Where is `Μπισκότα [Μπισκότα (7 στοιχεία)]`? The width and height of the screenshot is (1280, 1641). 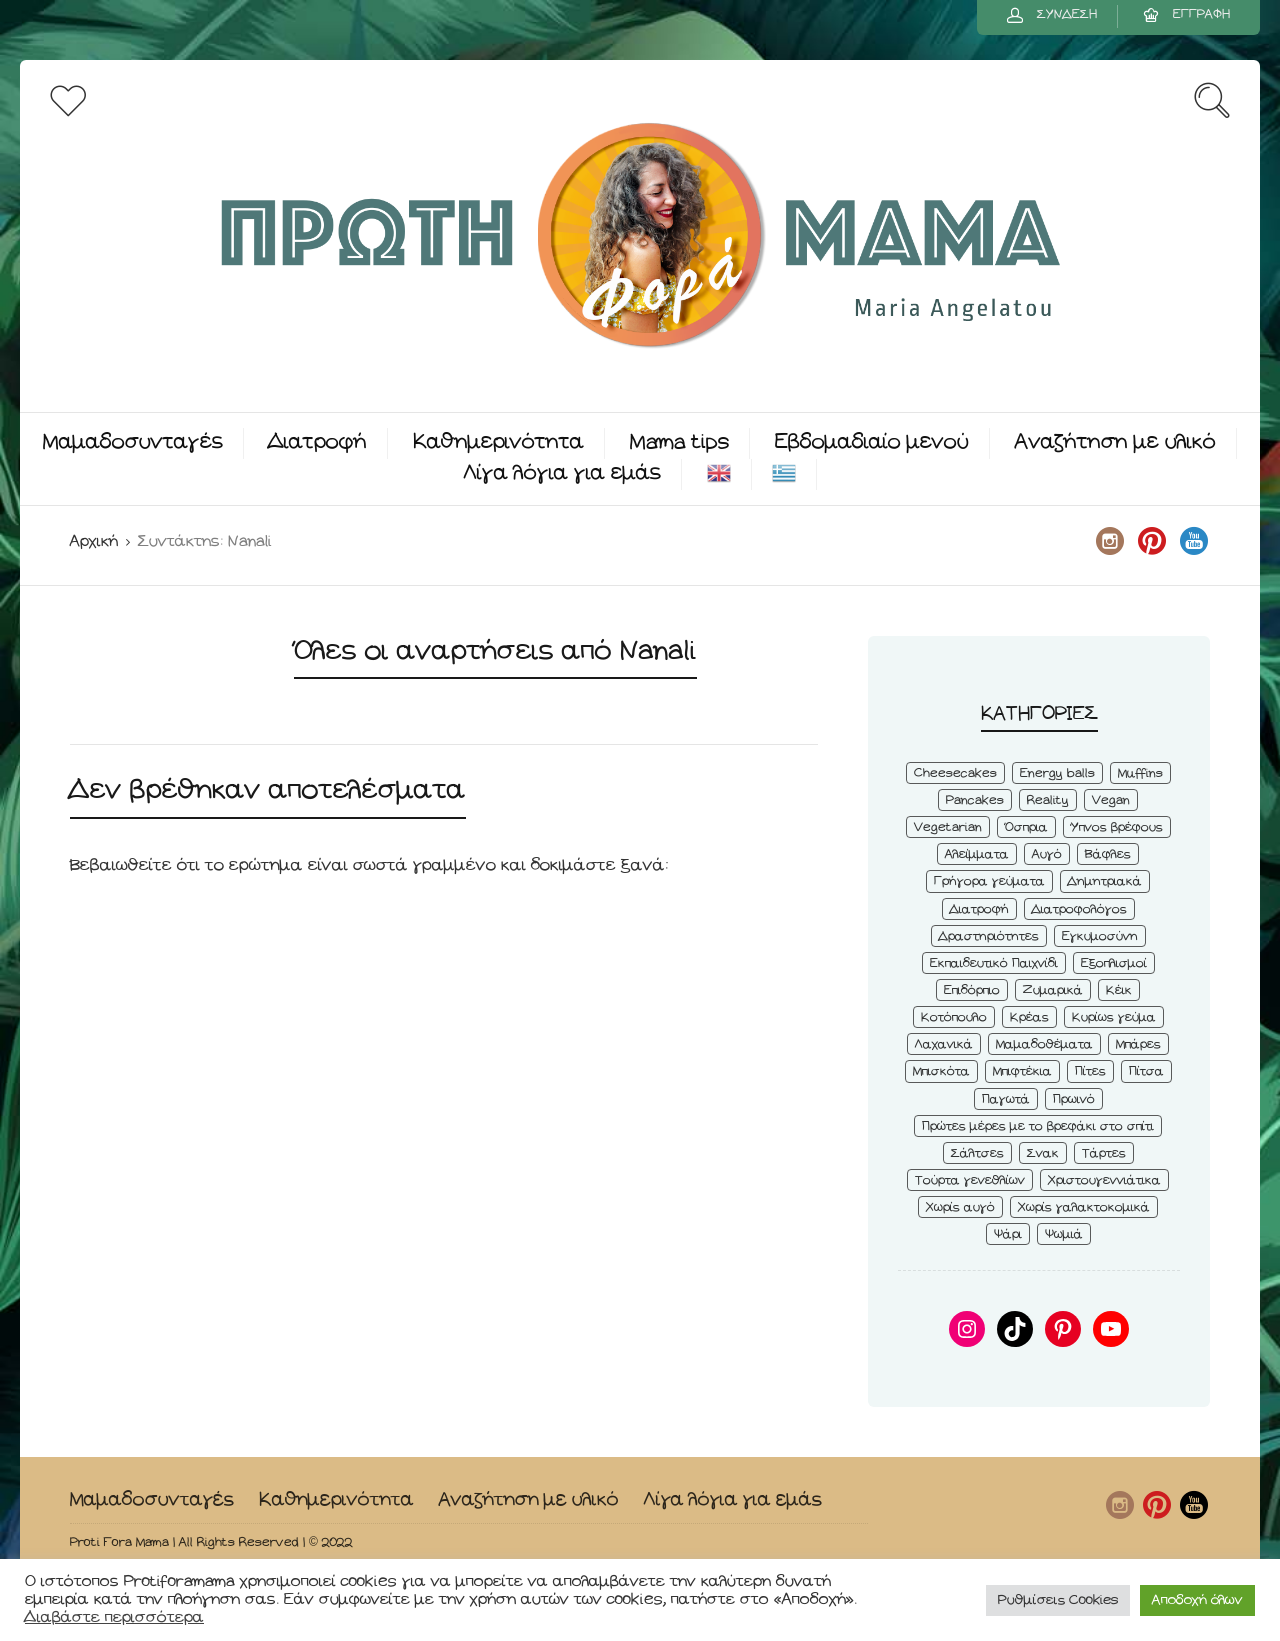 Μπισκότα [Μπισκότα (7 στοιχεία)] is located at coordinates (941, 1071).